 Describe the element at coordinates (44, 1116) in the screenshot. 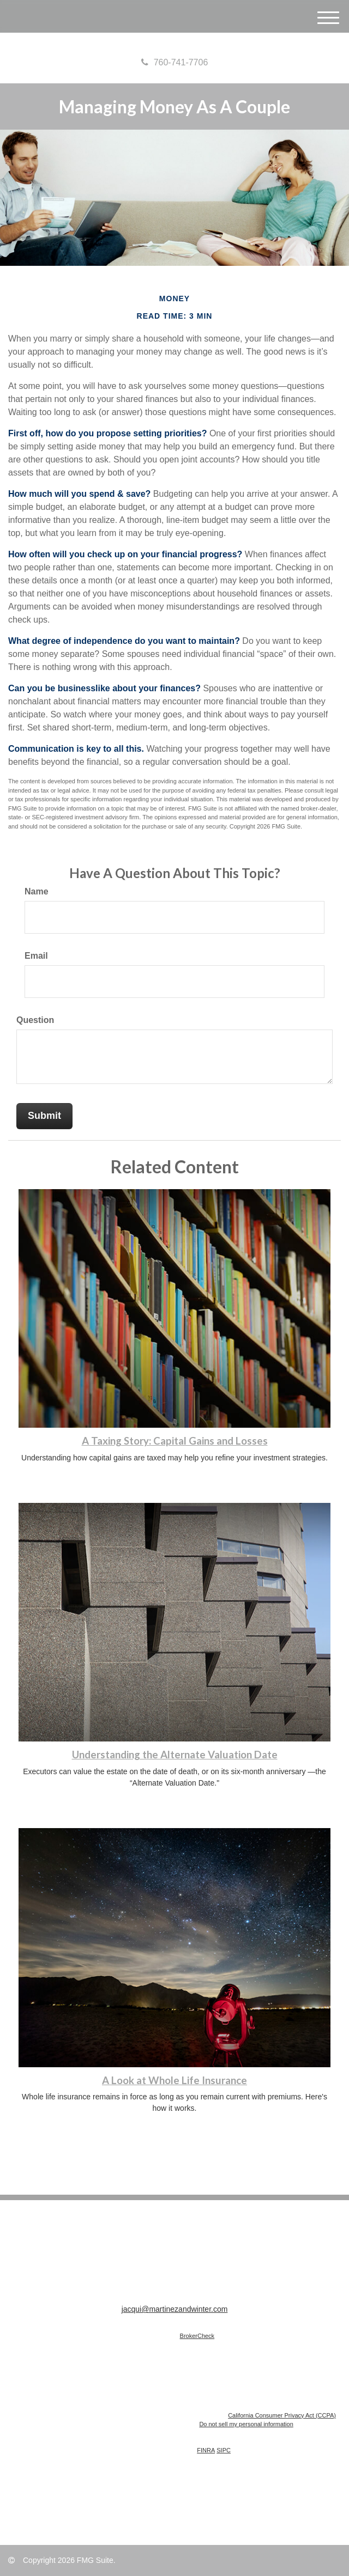

I see `[Submit form]` at that location.